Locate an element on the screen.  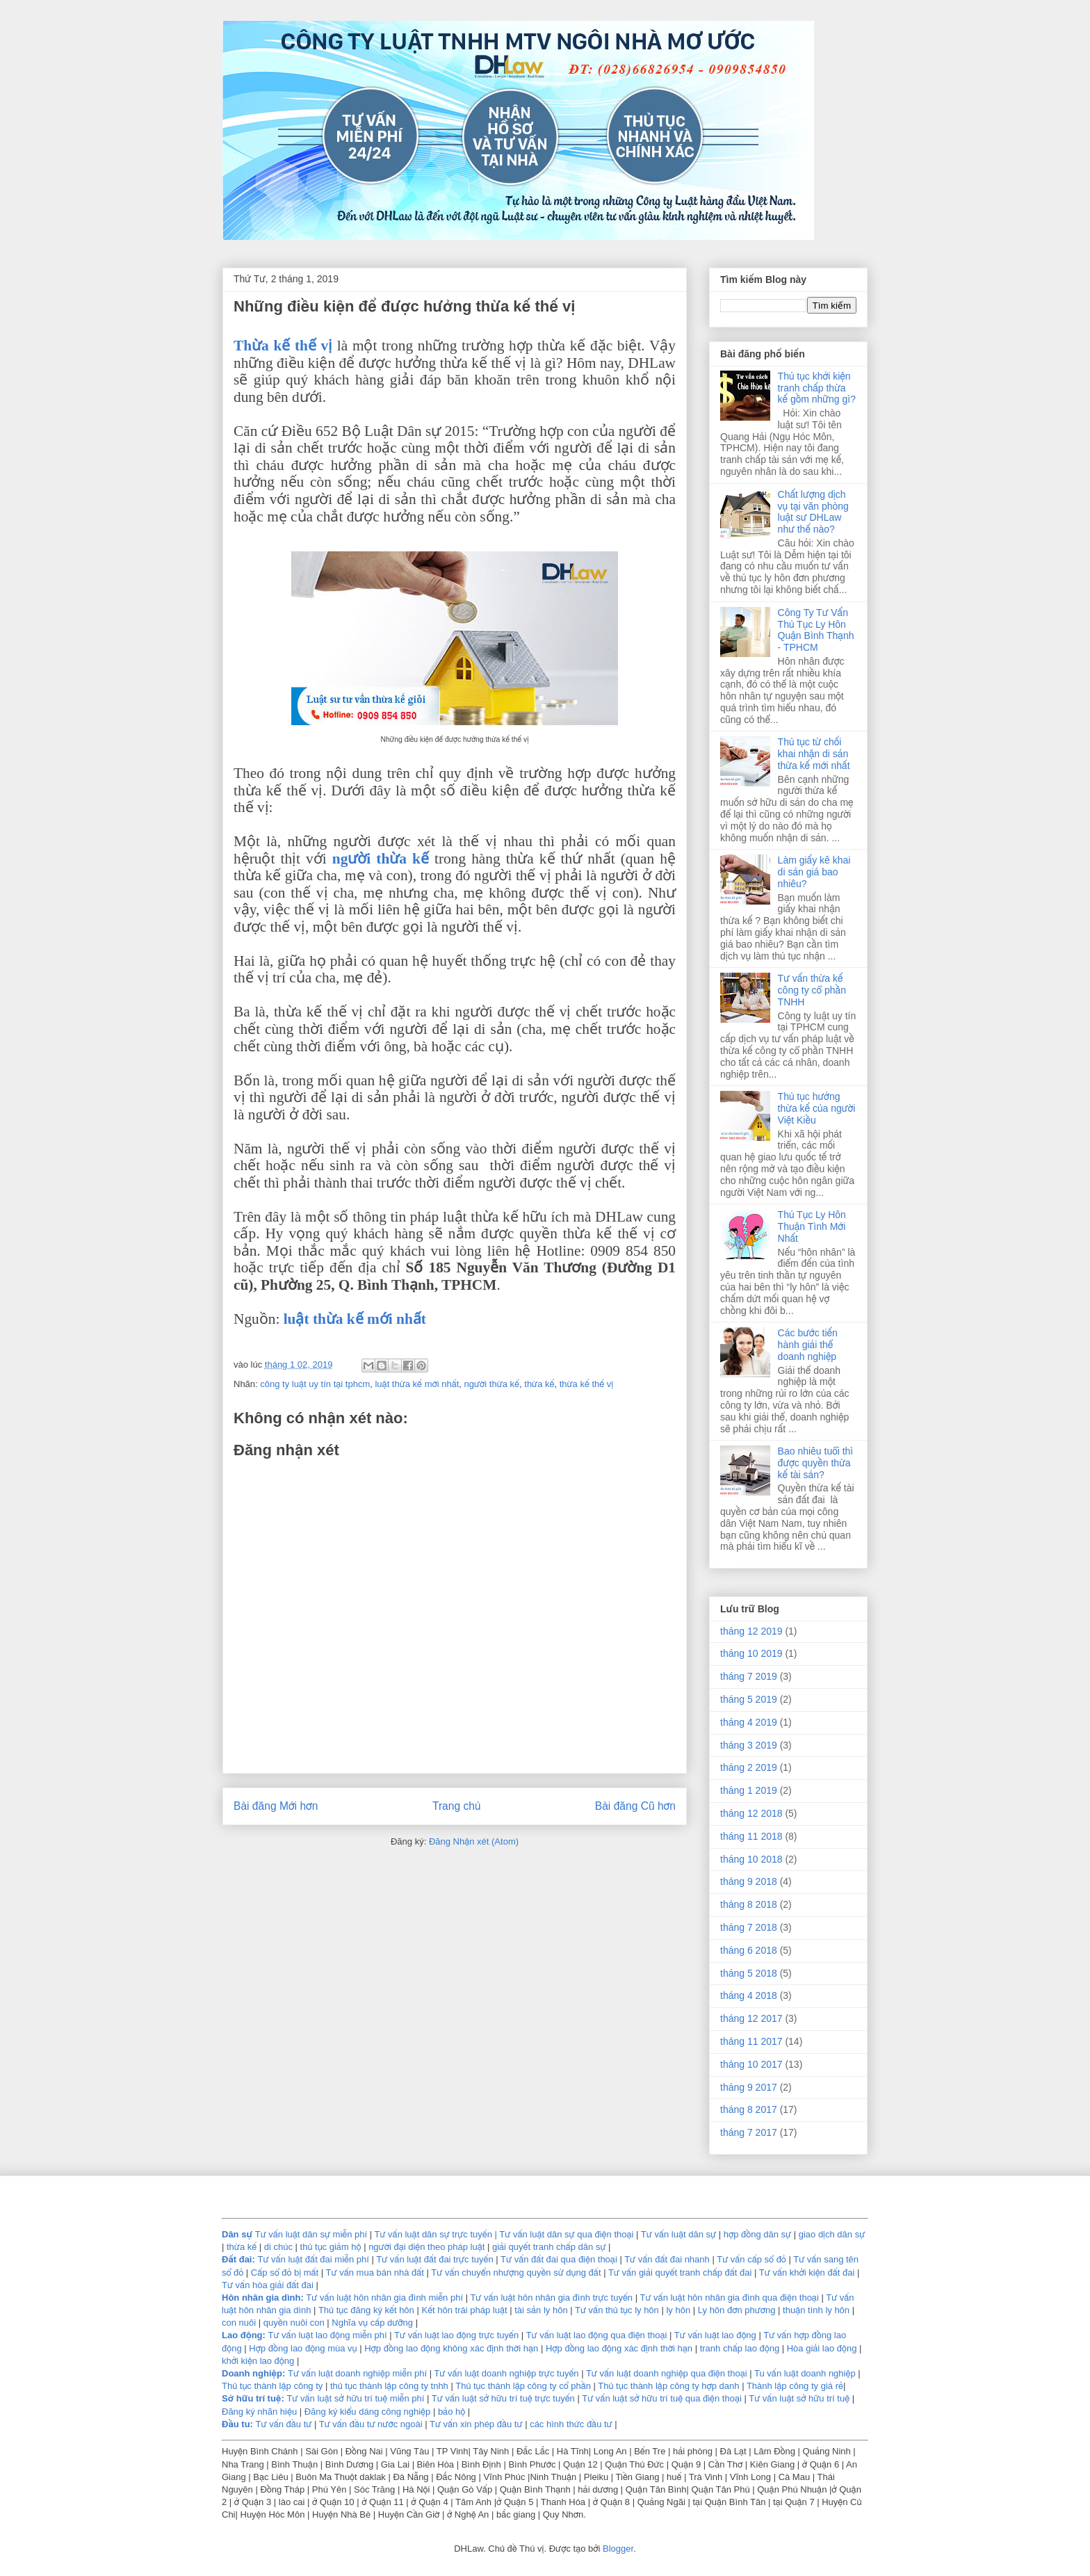
thừa kế is located at coordinates (539, 1384).